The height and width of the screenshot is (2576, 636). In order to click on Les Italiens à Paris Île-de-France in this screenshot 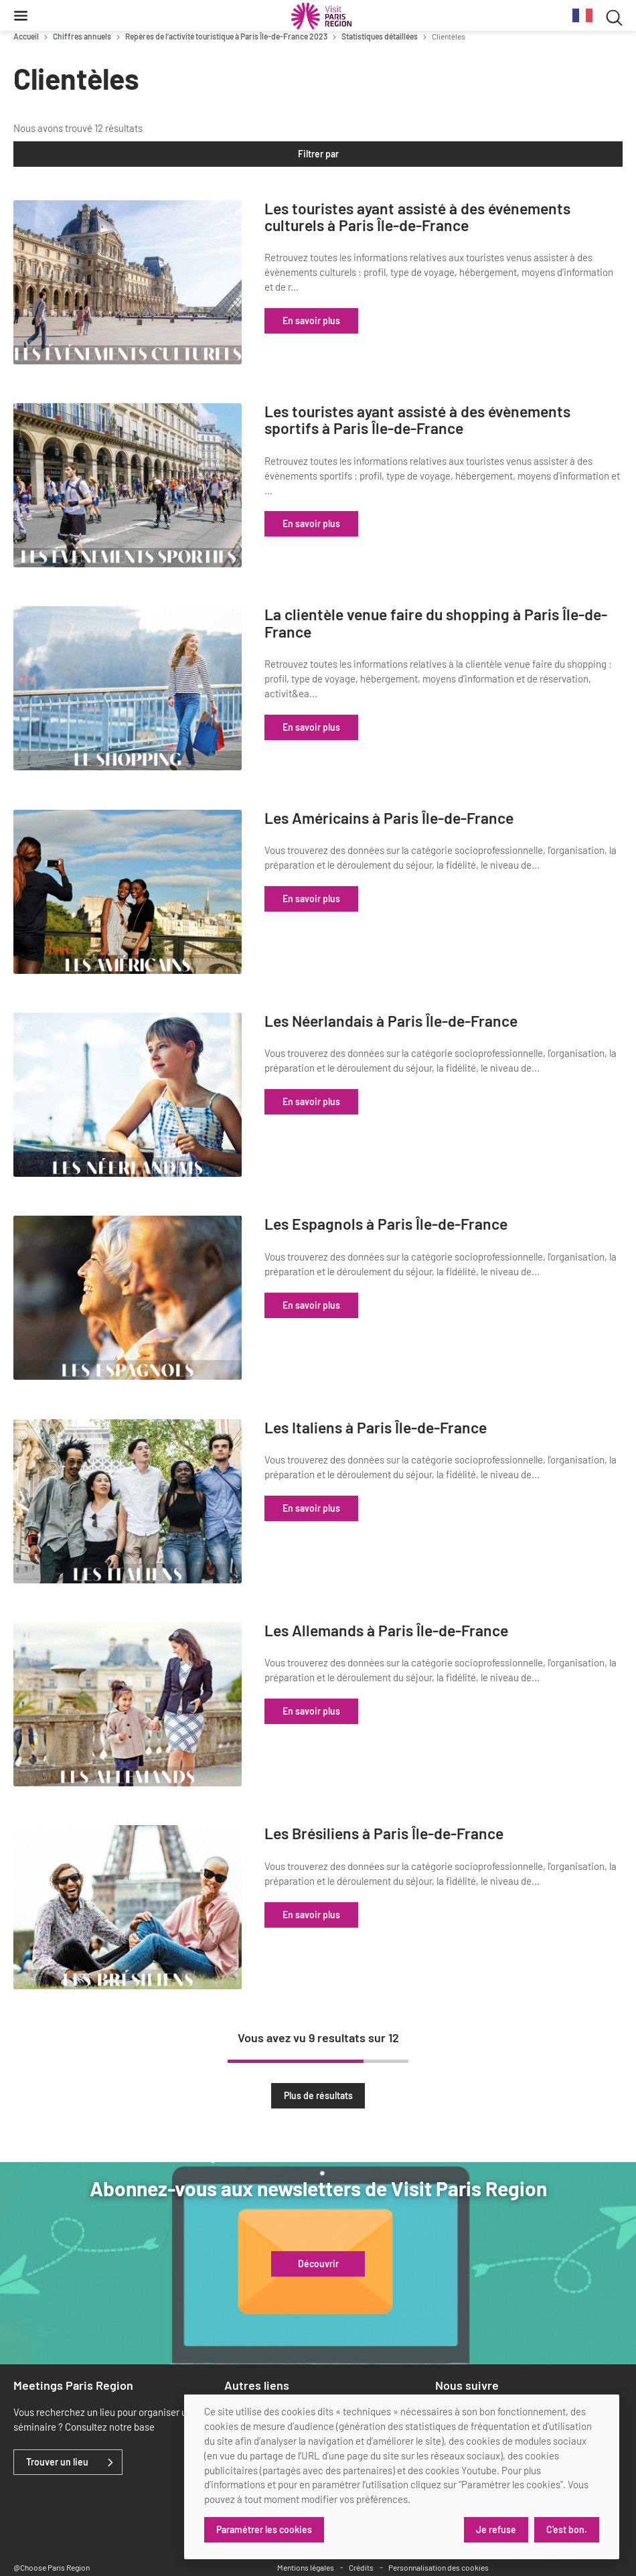, I will do `click(426, 1394)`.